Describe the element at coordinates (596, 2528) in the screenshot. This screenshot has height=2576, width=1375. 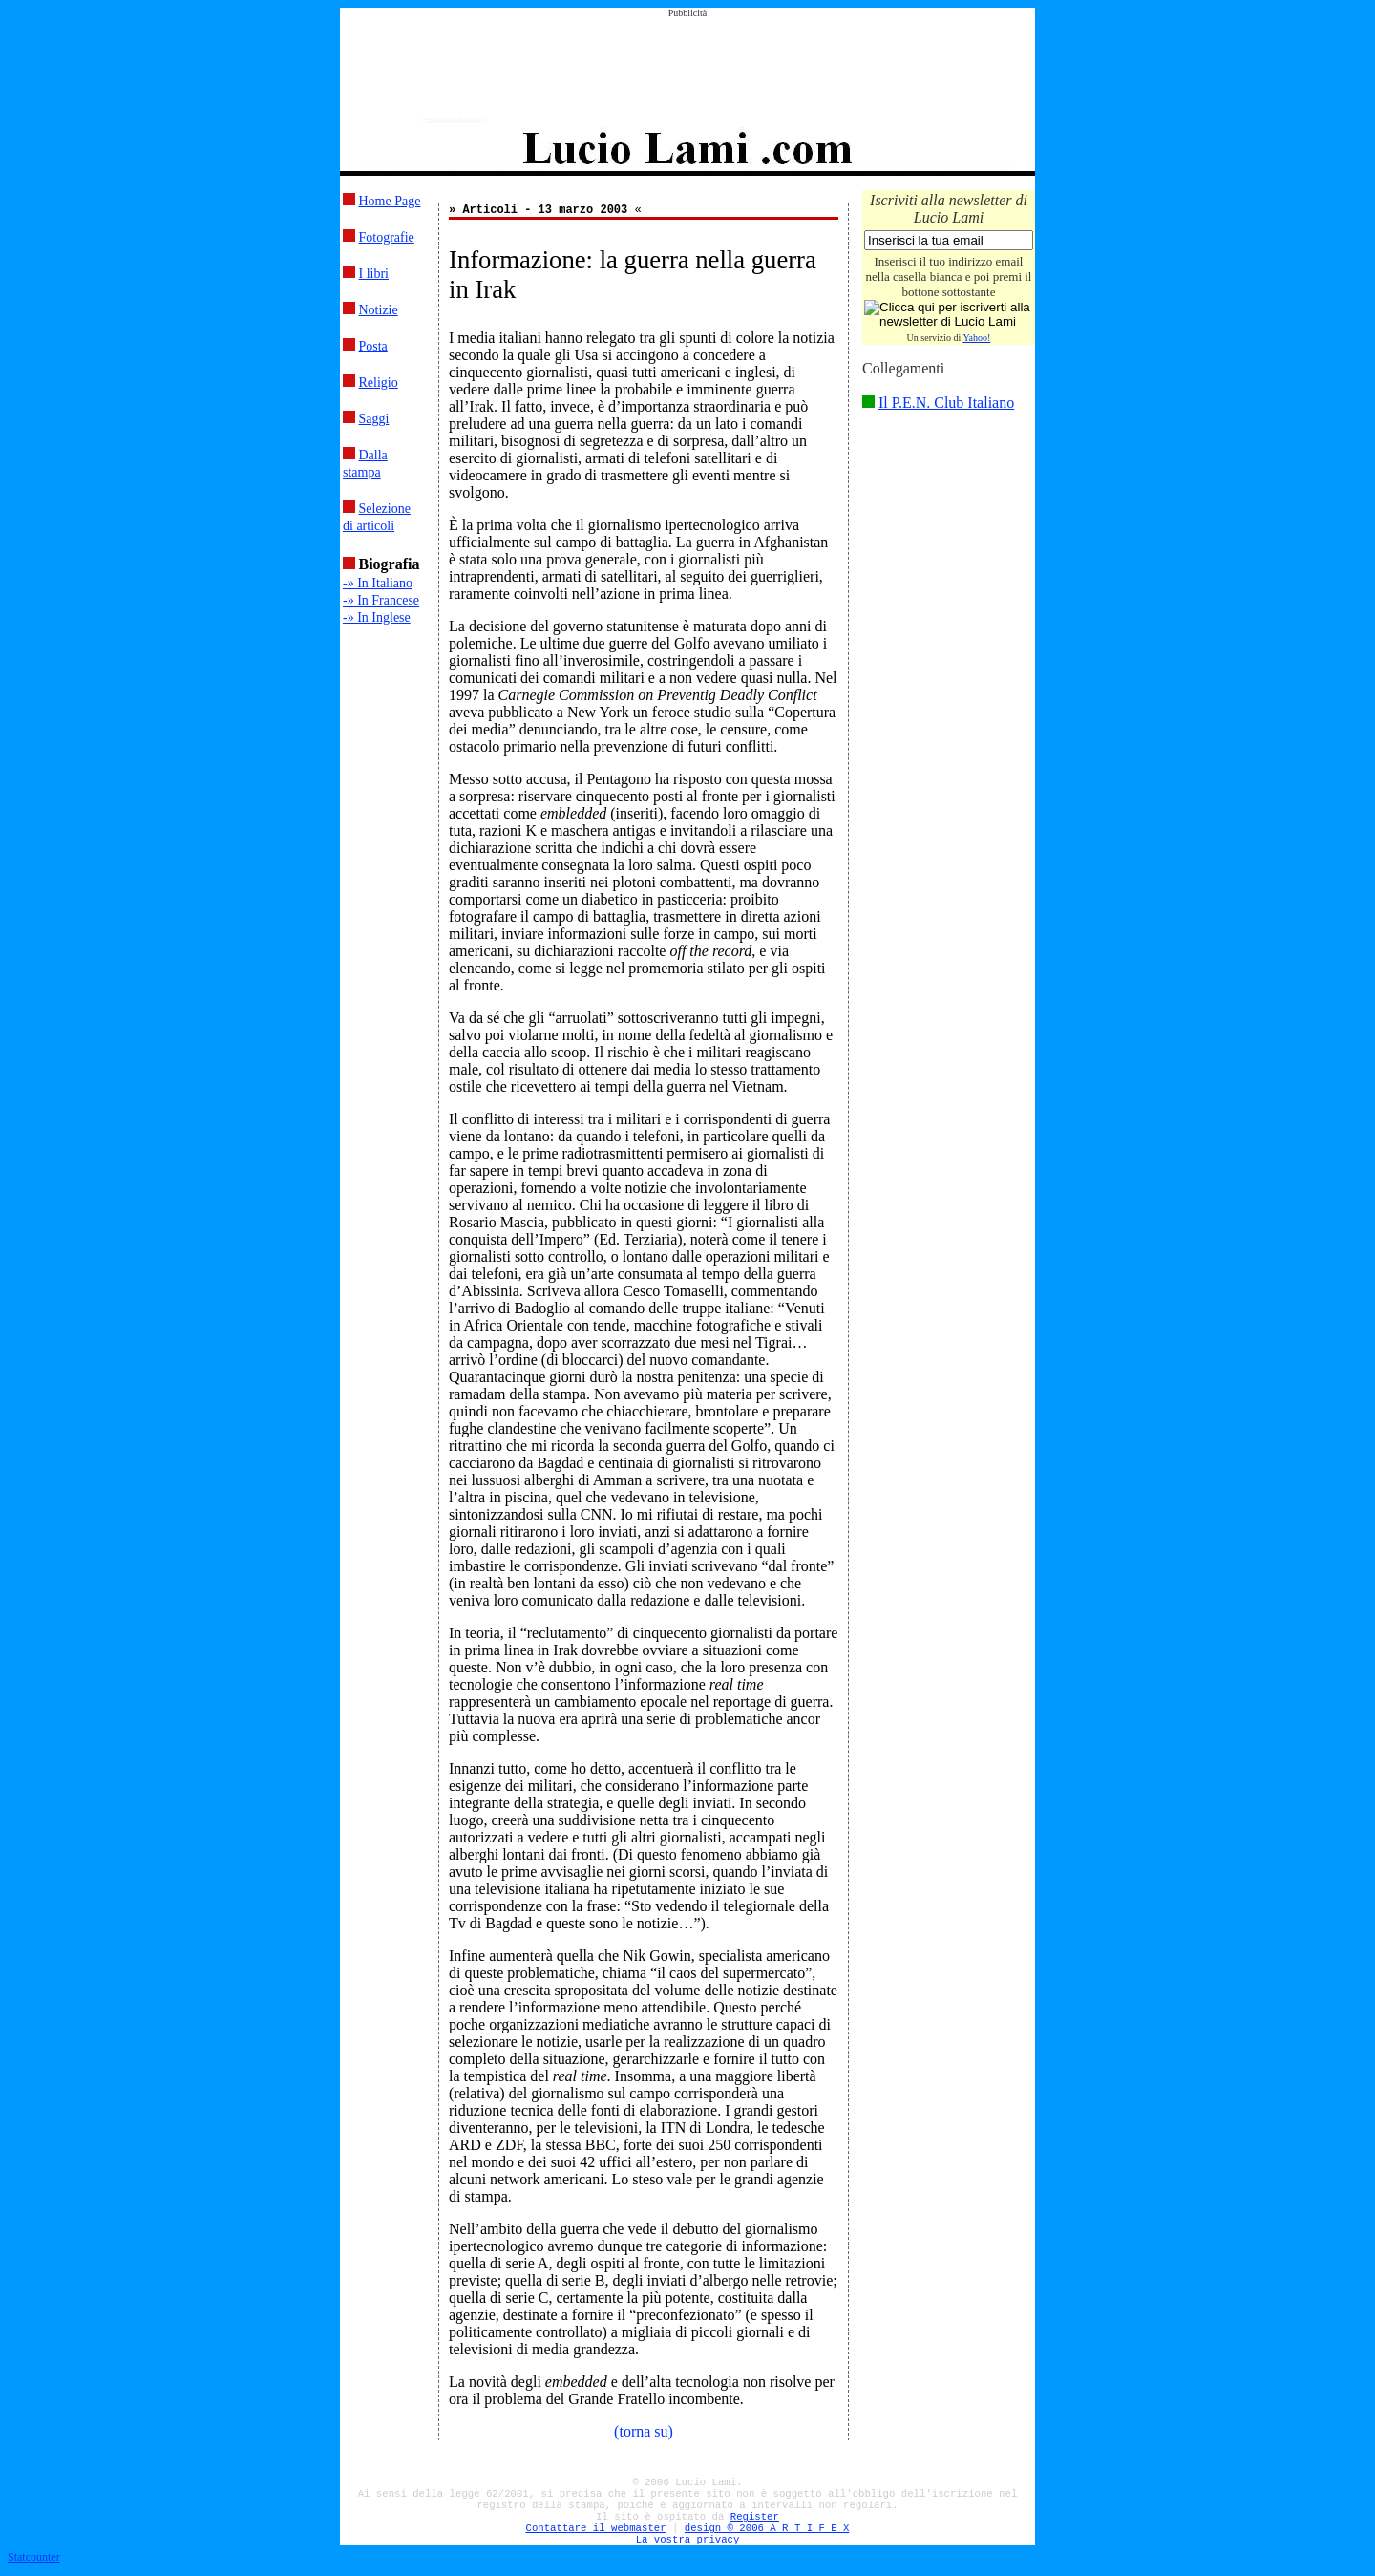
I see `Contattare il webmaster` at that location.